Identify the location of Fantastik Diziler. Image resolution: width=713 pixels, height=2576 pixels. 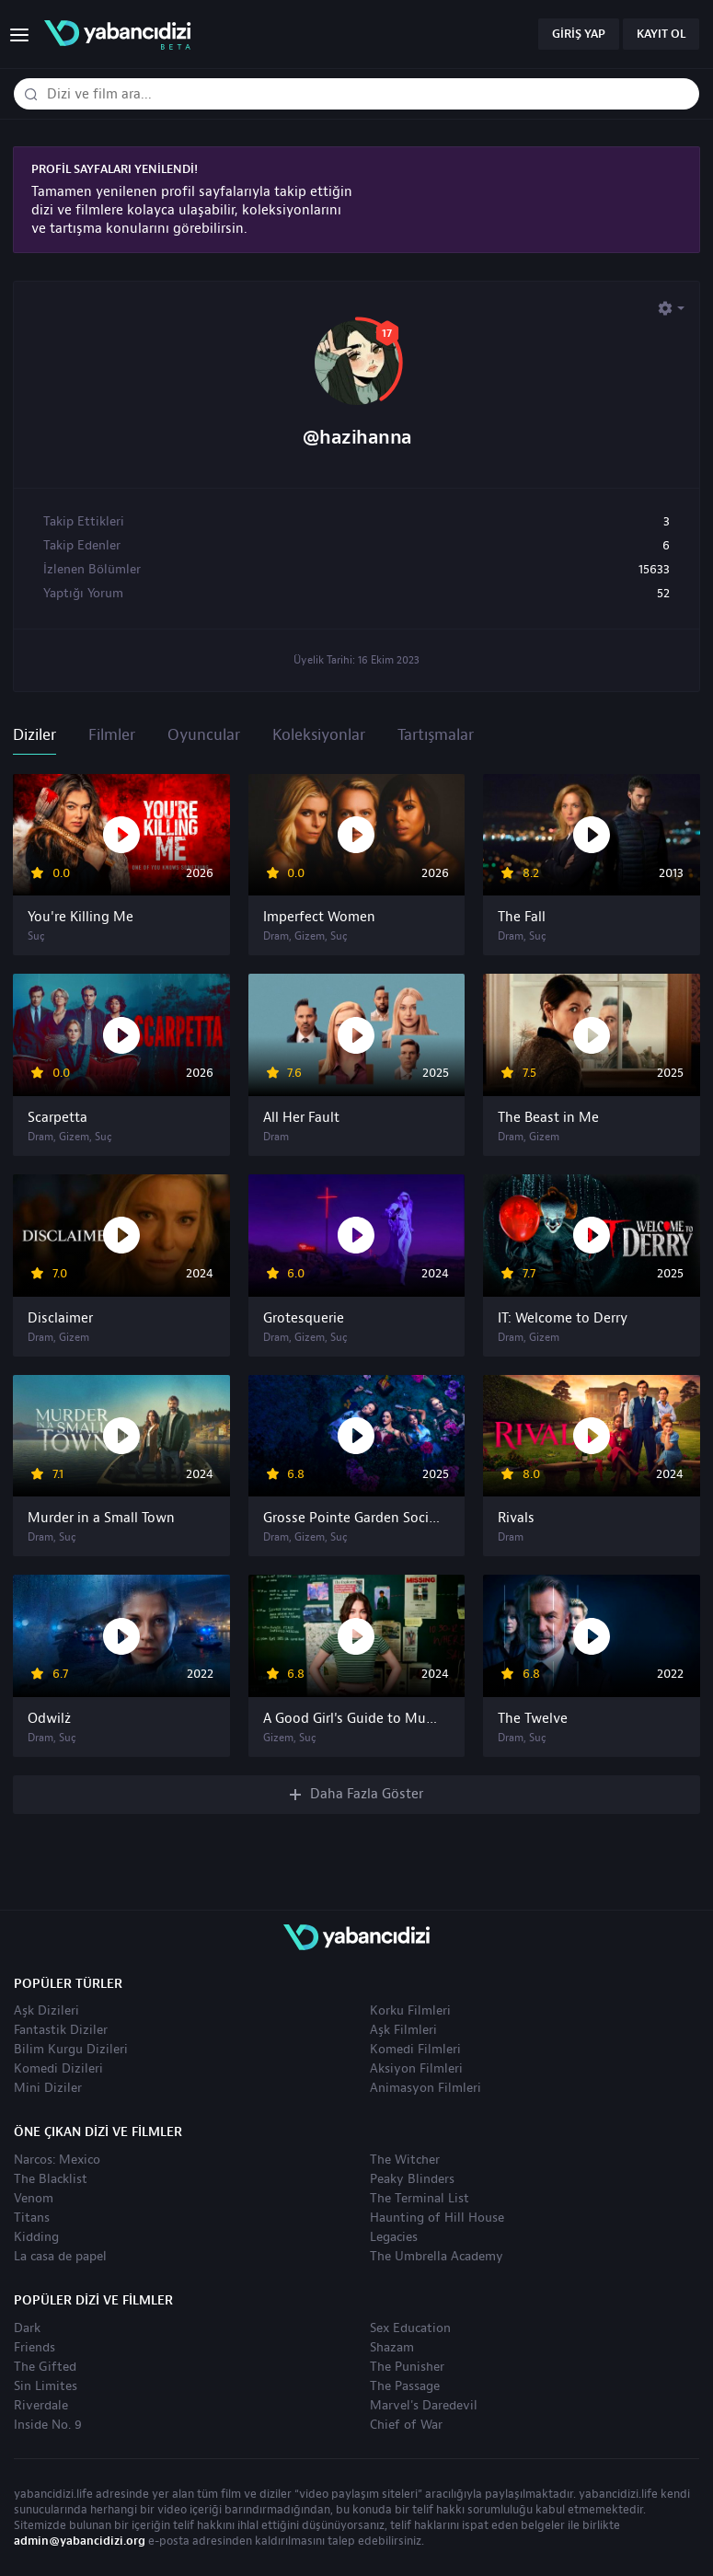
(61, 2030).